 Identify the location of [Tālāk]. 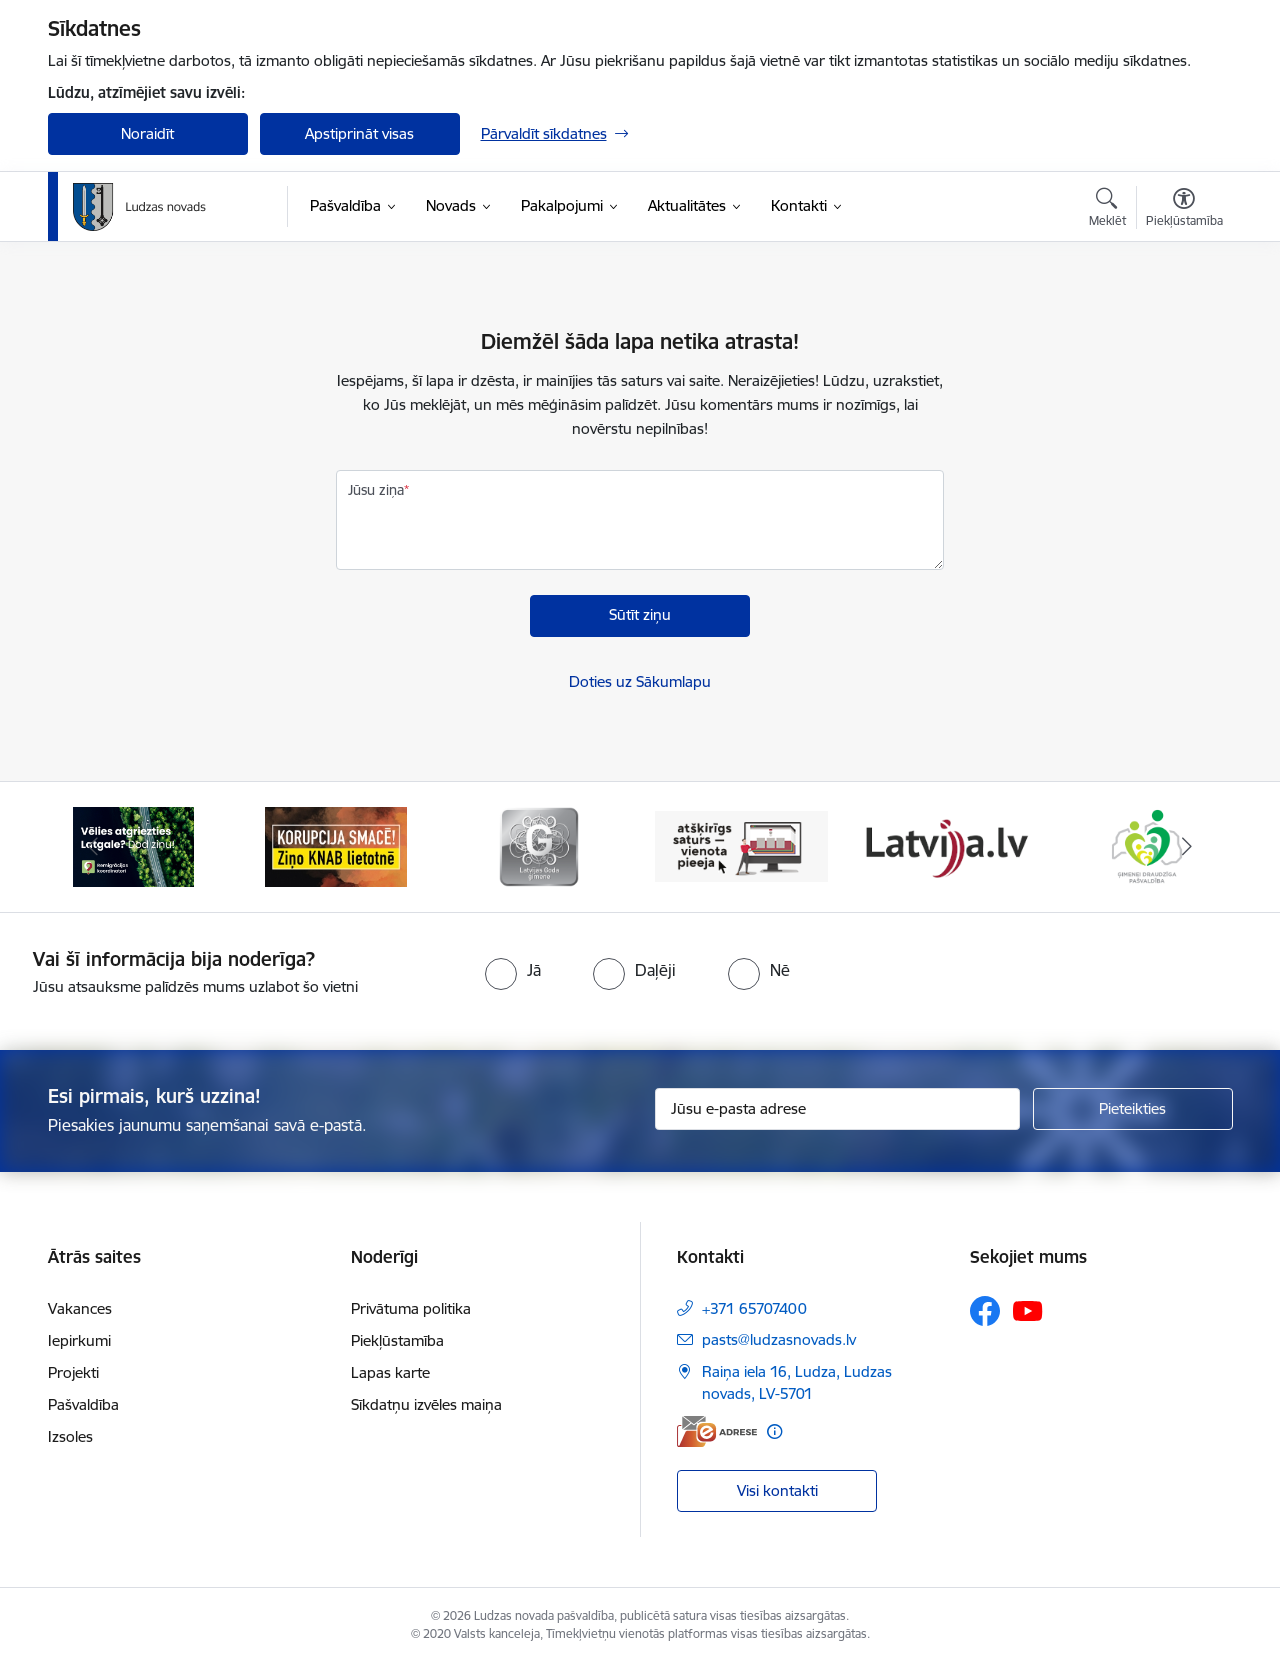
(1187, 847).